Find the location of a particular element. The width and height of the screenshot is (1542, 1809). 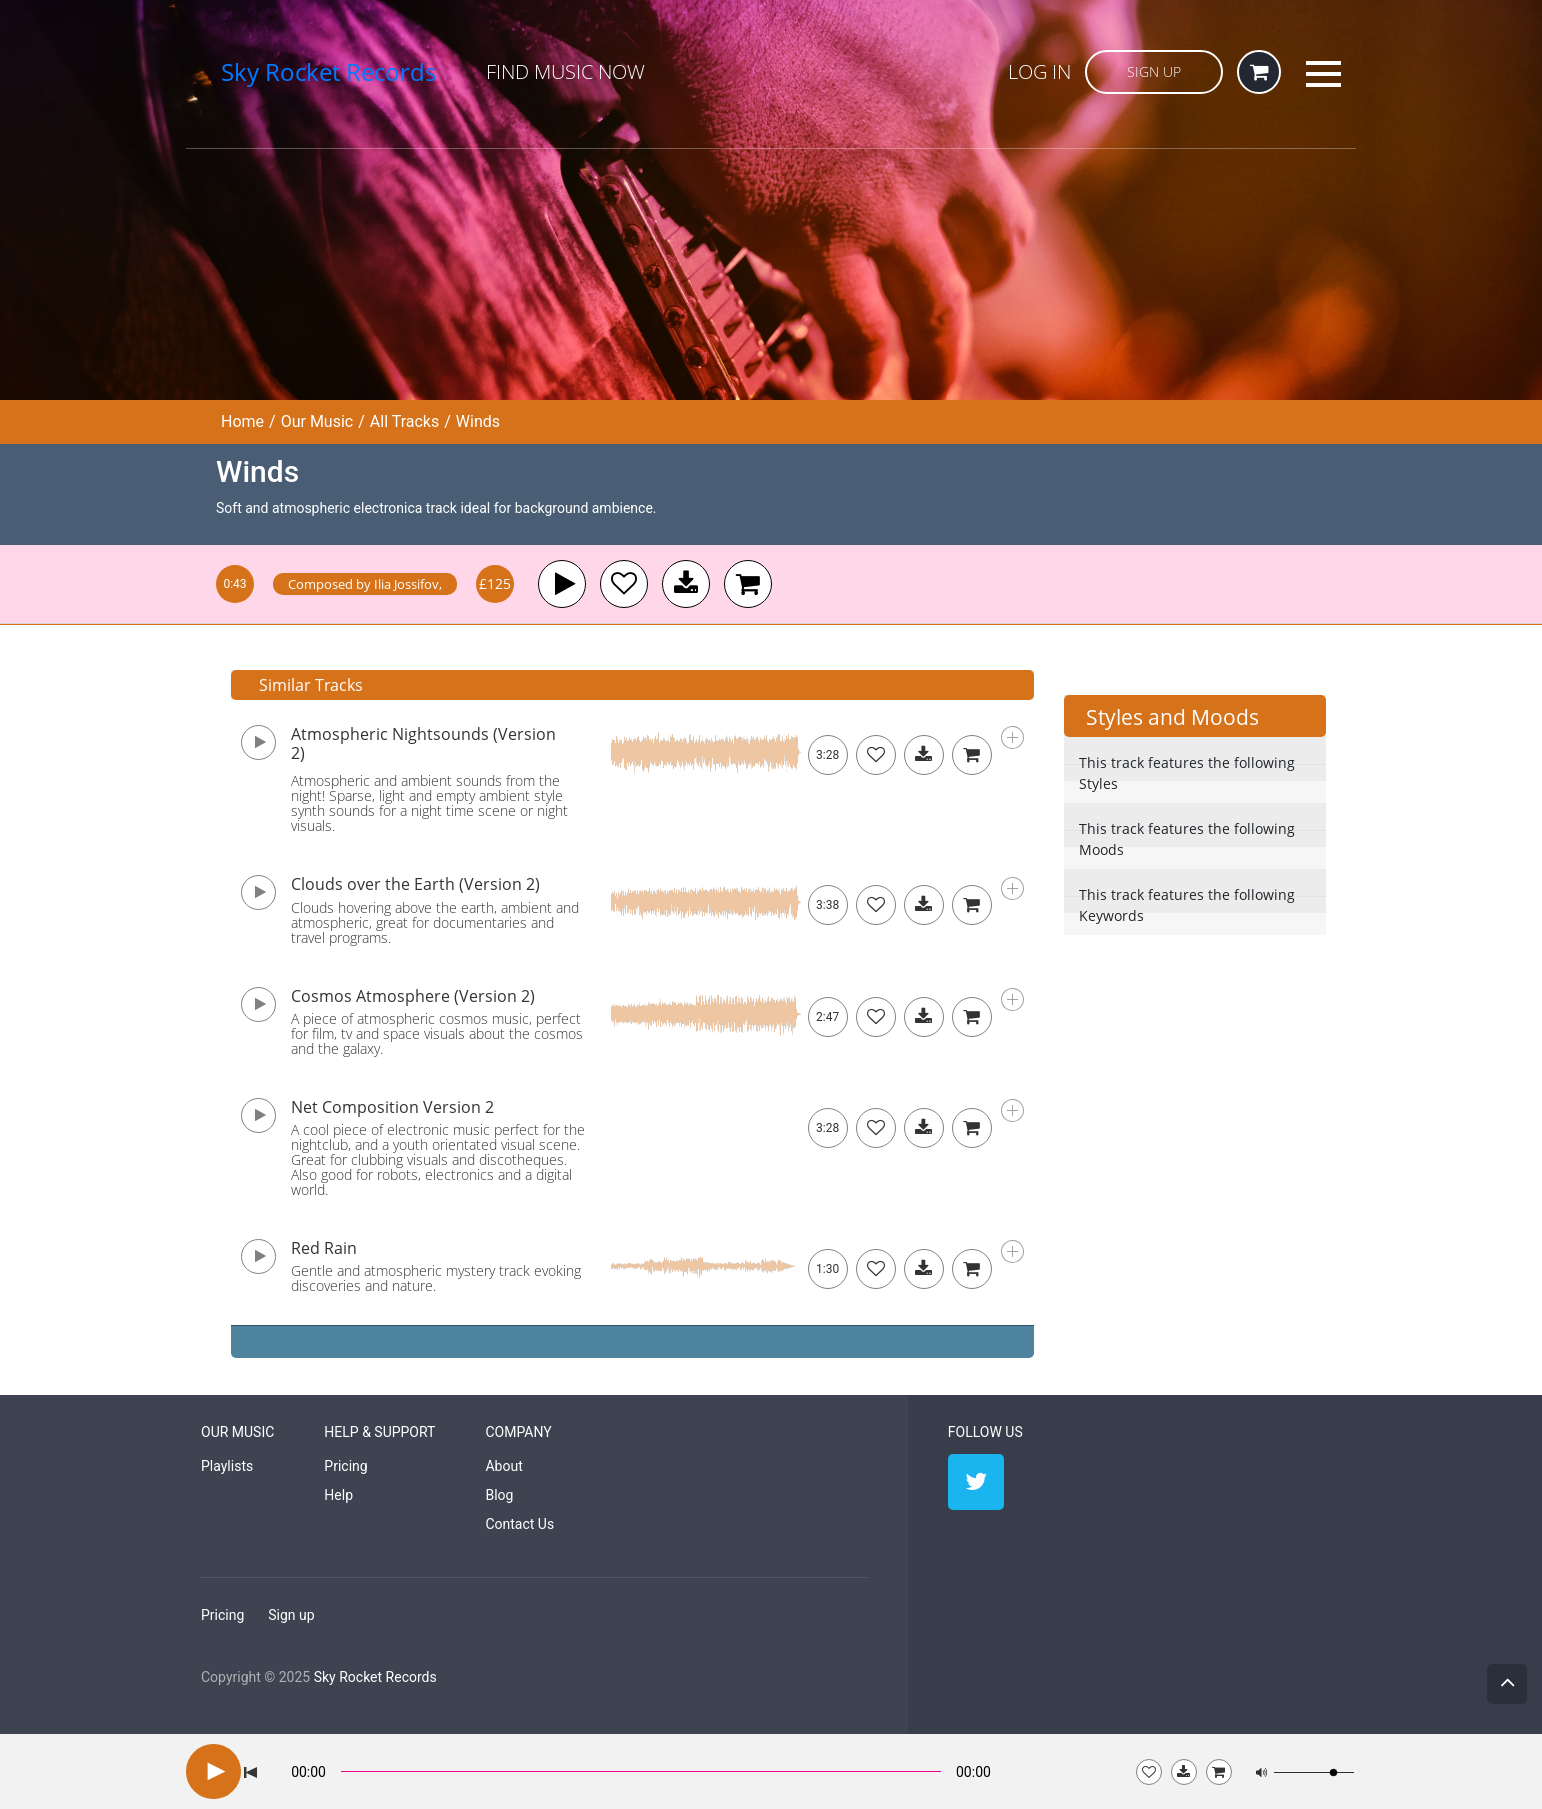

Gentle and atmospheric mystery track evoking discoveries and nature. is located at coordinates (436, 1278).